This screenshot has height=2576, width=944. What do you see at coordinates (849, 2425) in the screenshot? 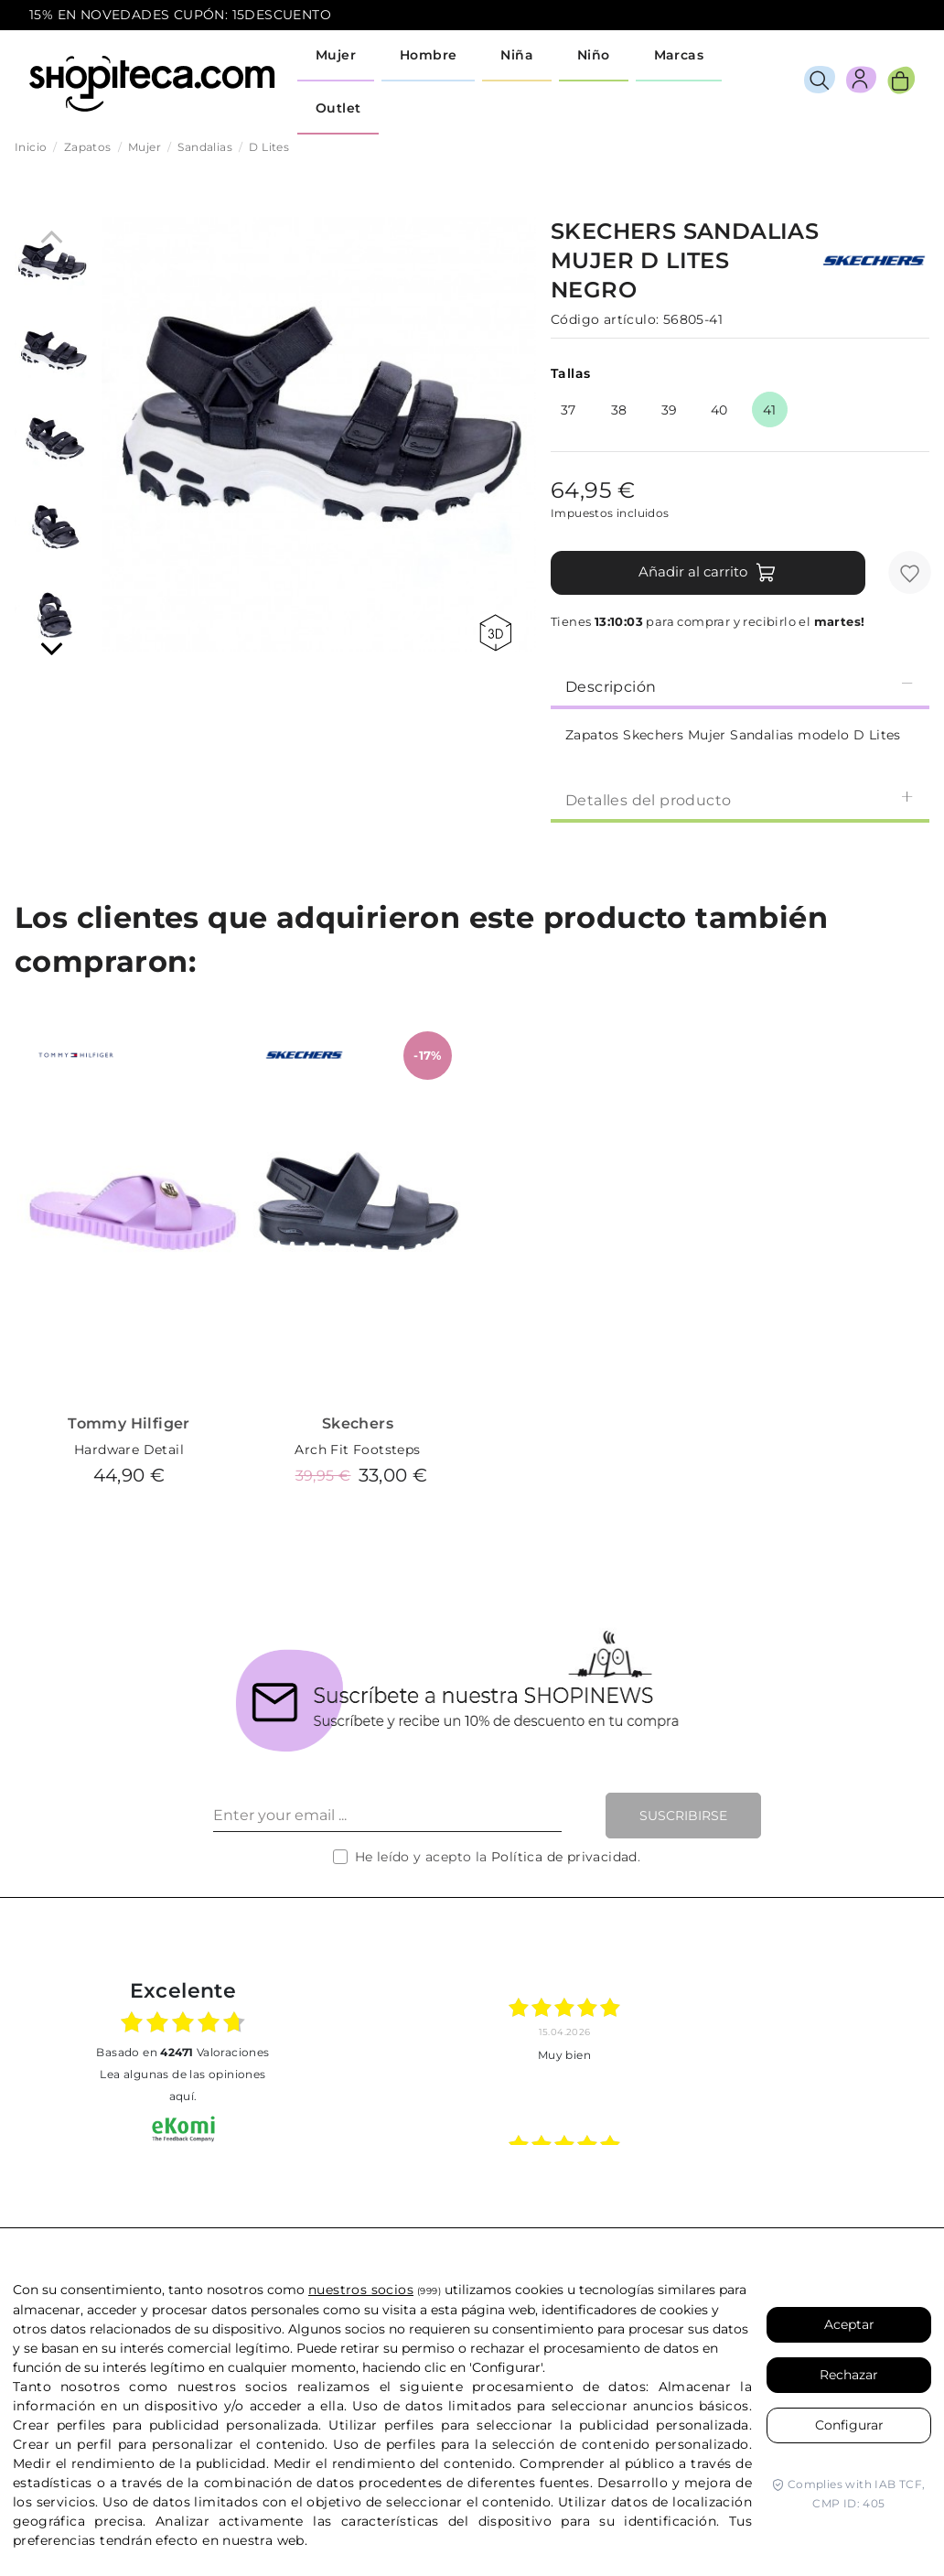
I see `Configurar` at bounding box center [849, 2425].